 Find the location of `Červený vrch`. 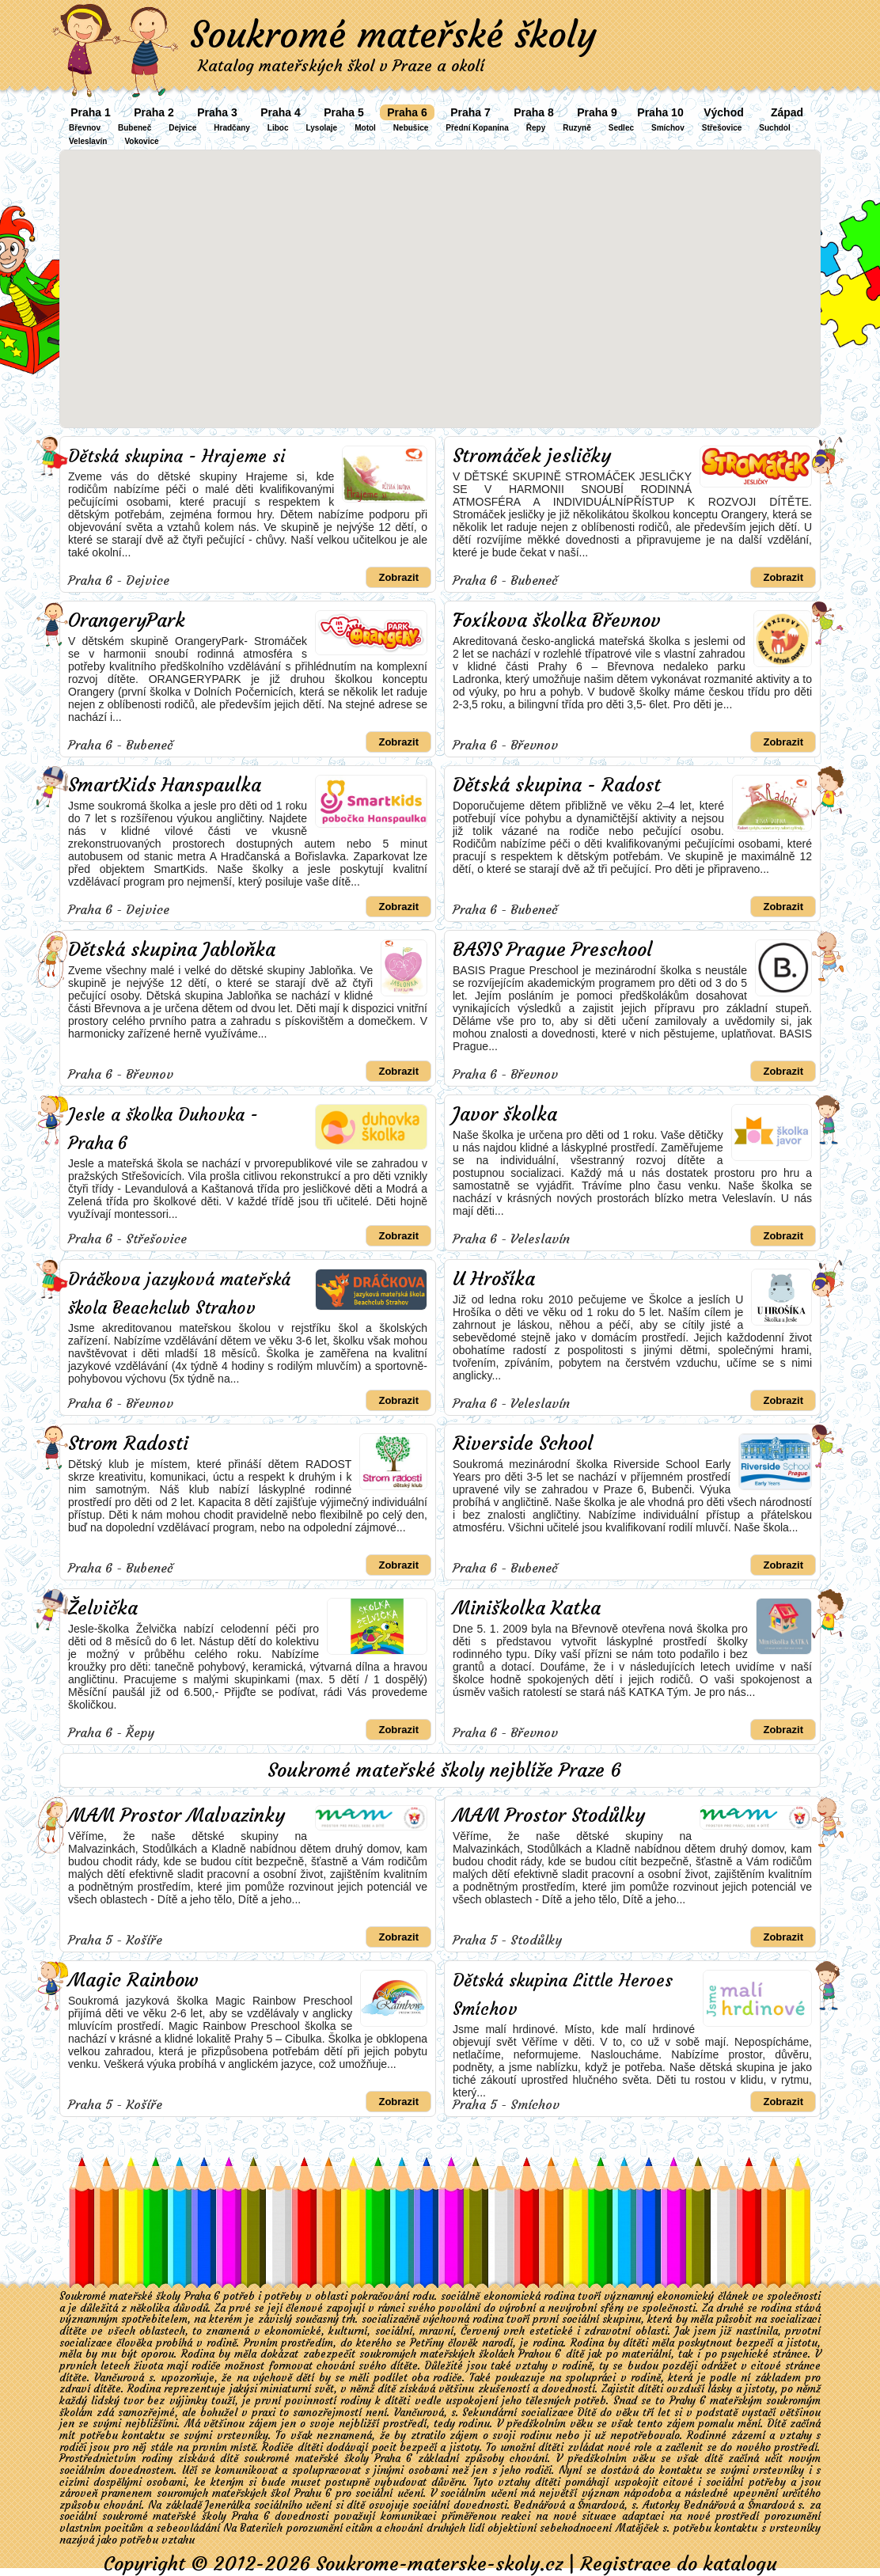

Červený vrch is located at coordinates (493, 2331).